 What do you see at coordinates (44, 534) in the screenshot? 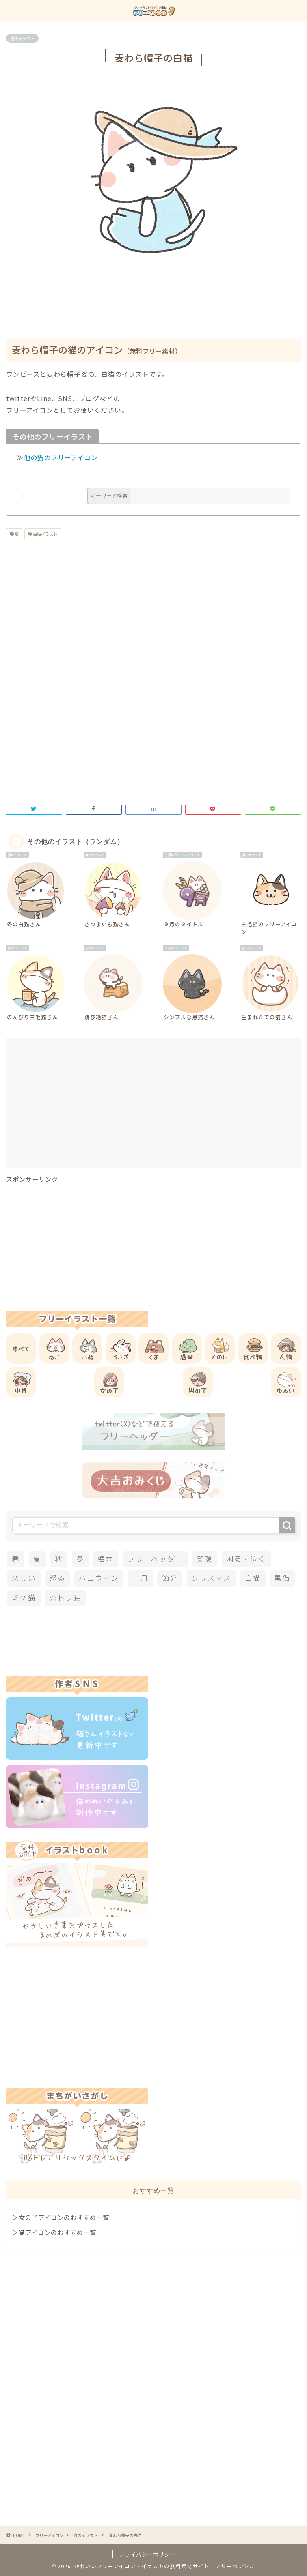
I see `白猫イラスト` at bounding box center [44, 534].